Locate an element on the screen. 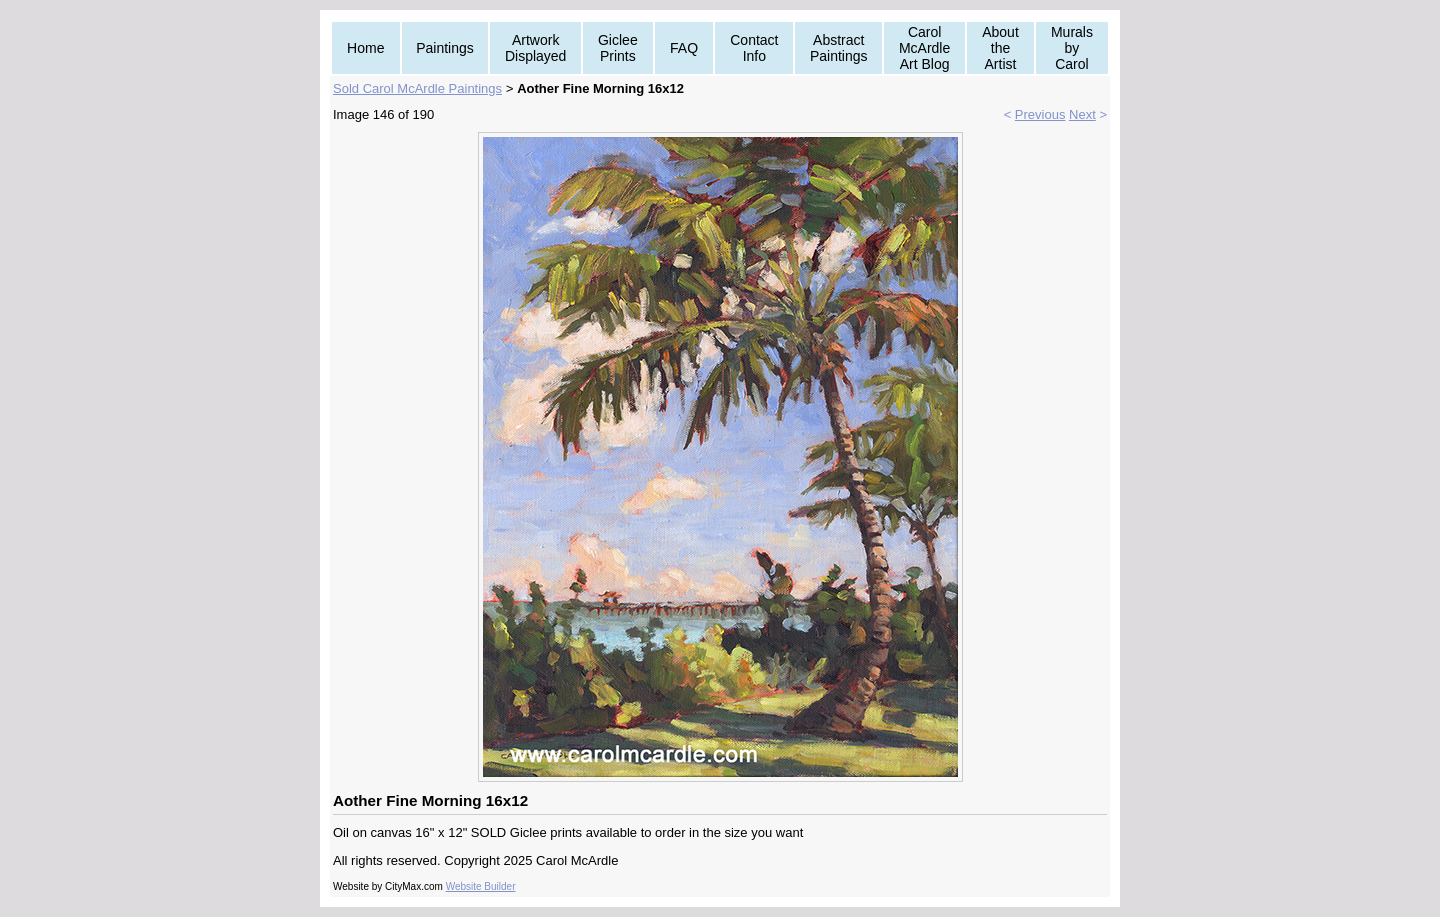 This screenshot has width=1440, height=917. Abstract Paintings is located at coordinates (839, 48).